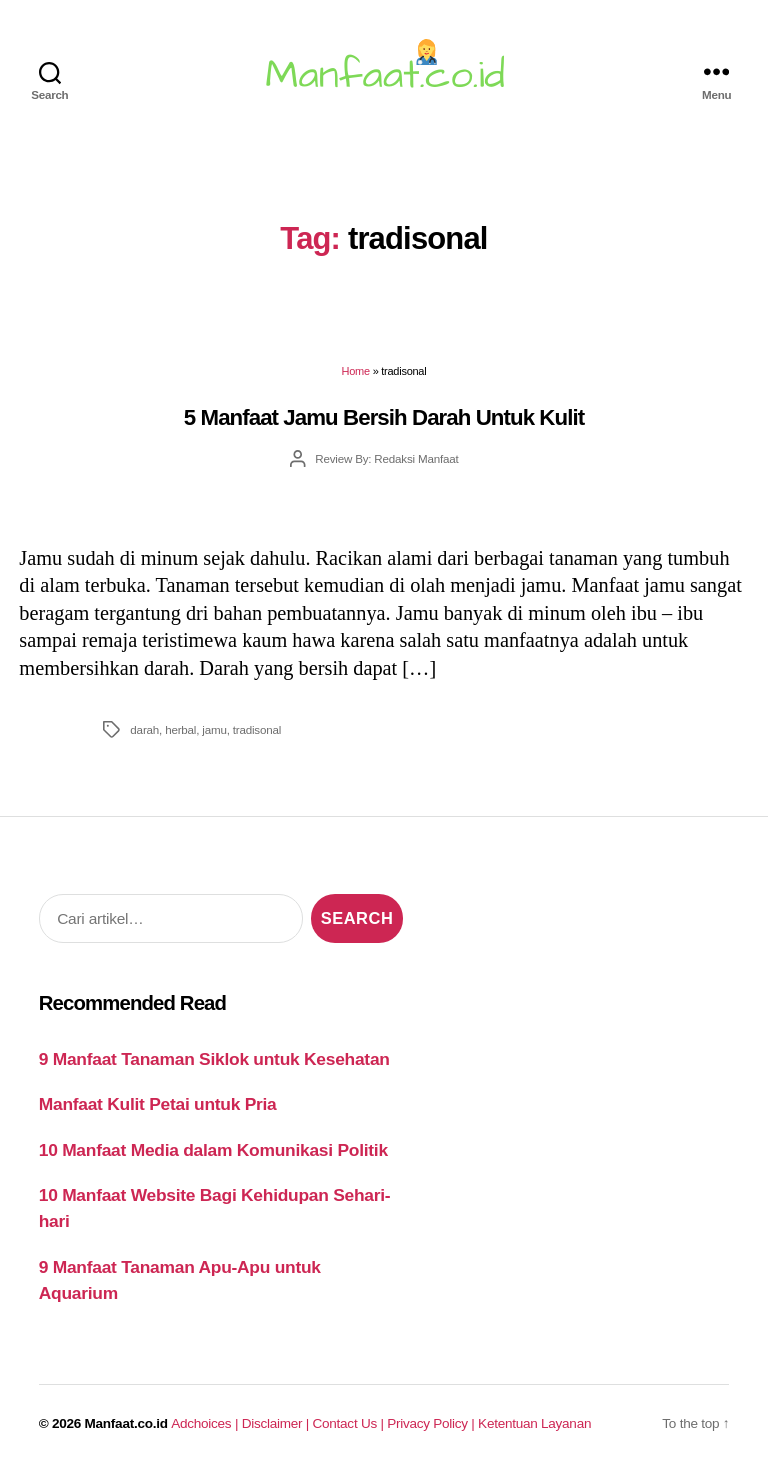 This screenshot has width=768, height=1477. Describe the element at coordinates (180, 729) in the screenshot. I see `herbal` at that location.